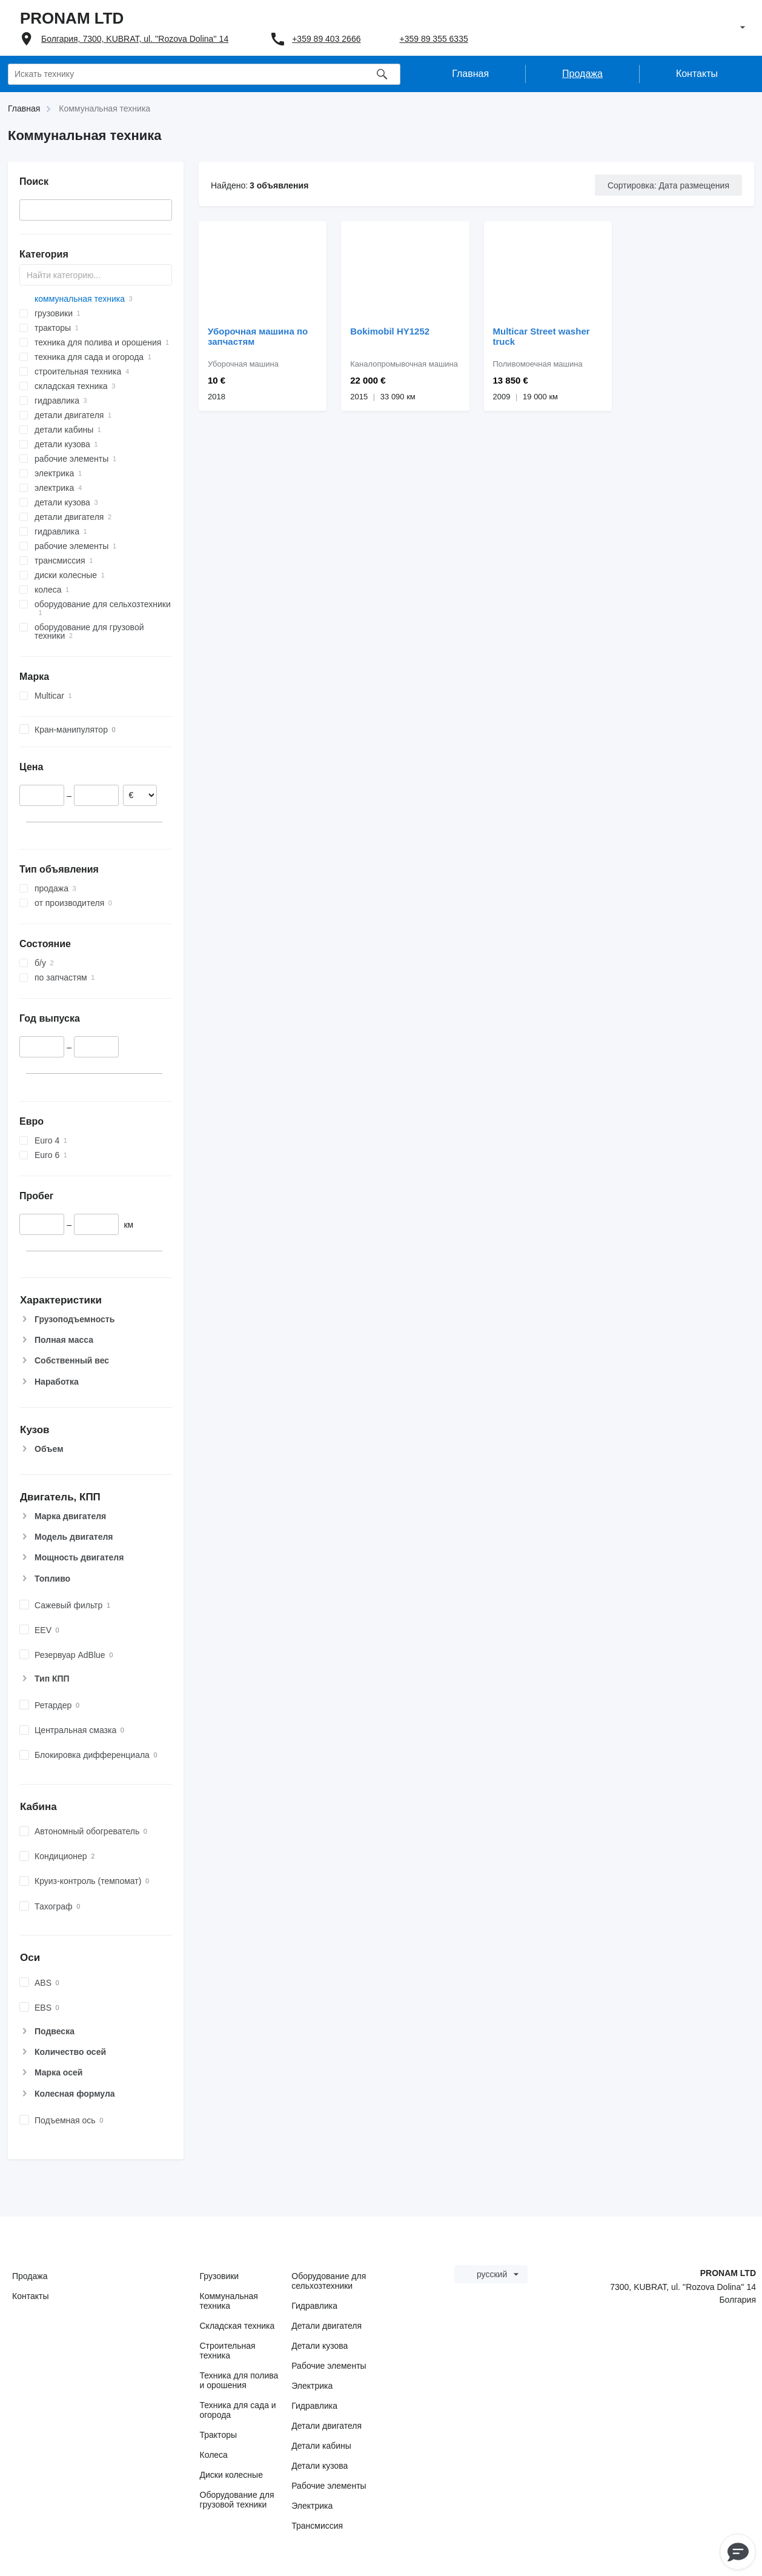 Image resolution: width=762 pixels, height=2576 pixels. What do you see at coordinates (326, 2326) in the screenshot?
I see `Детали двигателя` at bounding box center [326, 2326].